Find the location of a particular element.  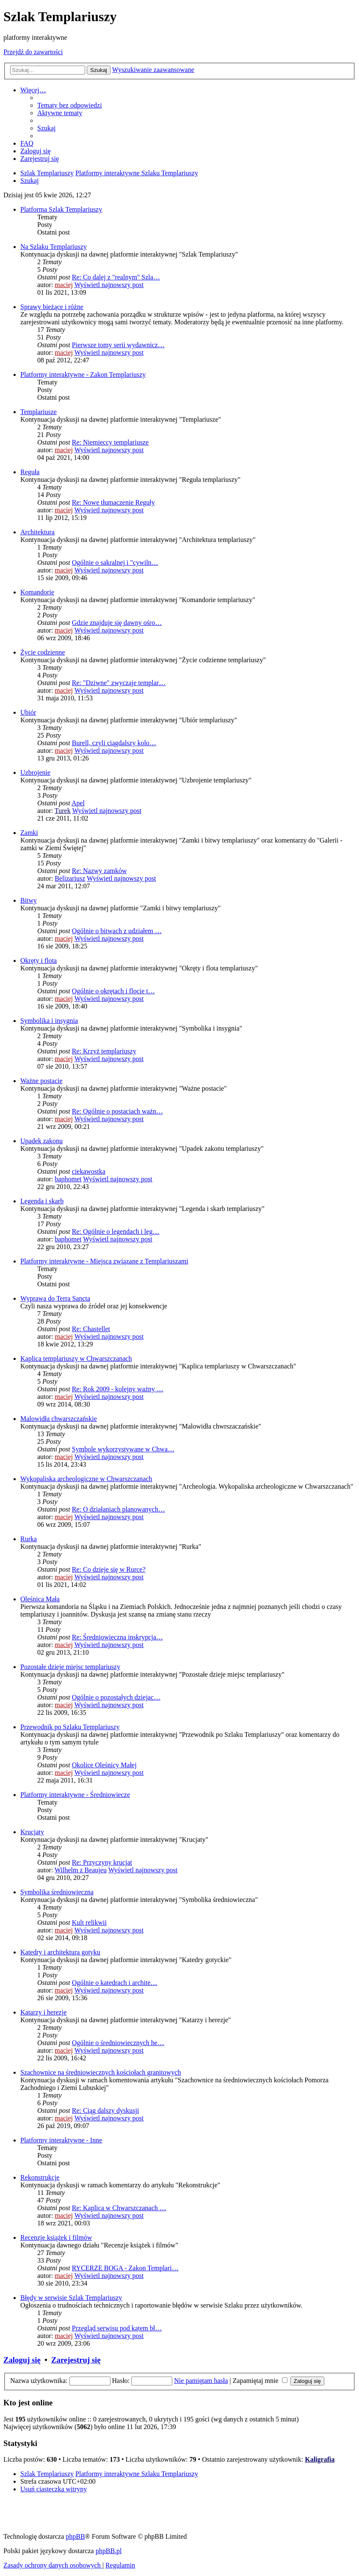

Platforma Szlak Templariuszy is located at coordinates (61, 209).